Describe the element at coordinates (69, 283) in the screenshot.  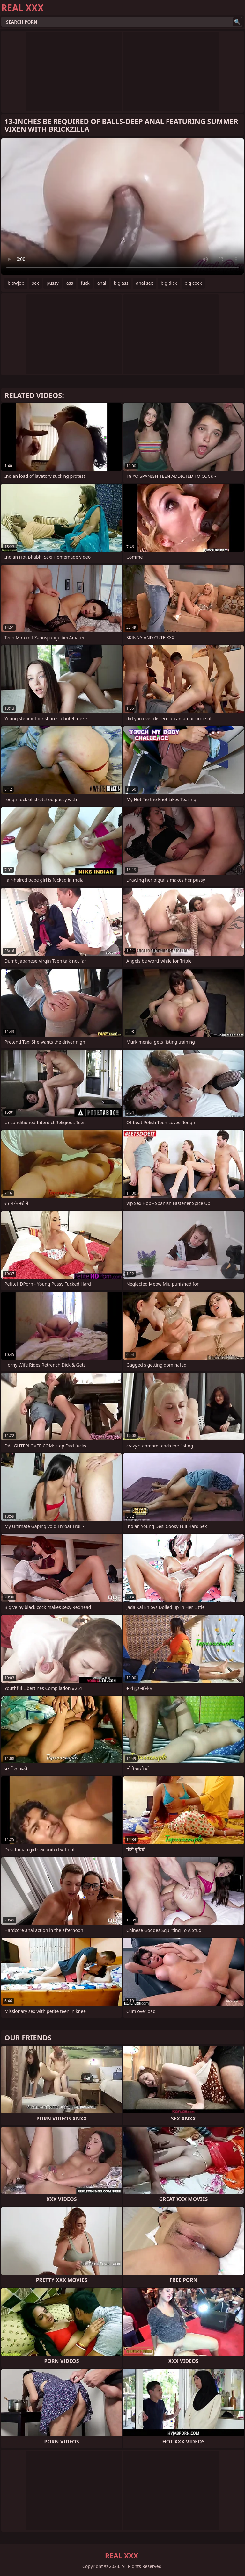
I see `ass` at that location.